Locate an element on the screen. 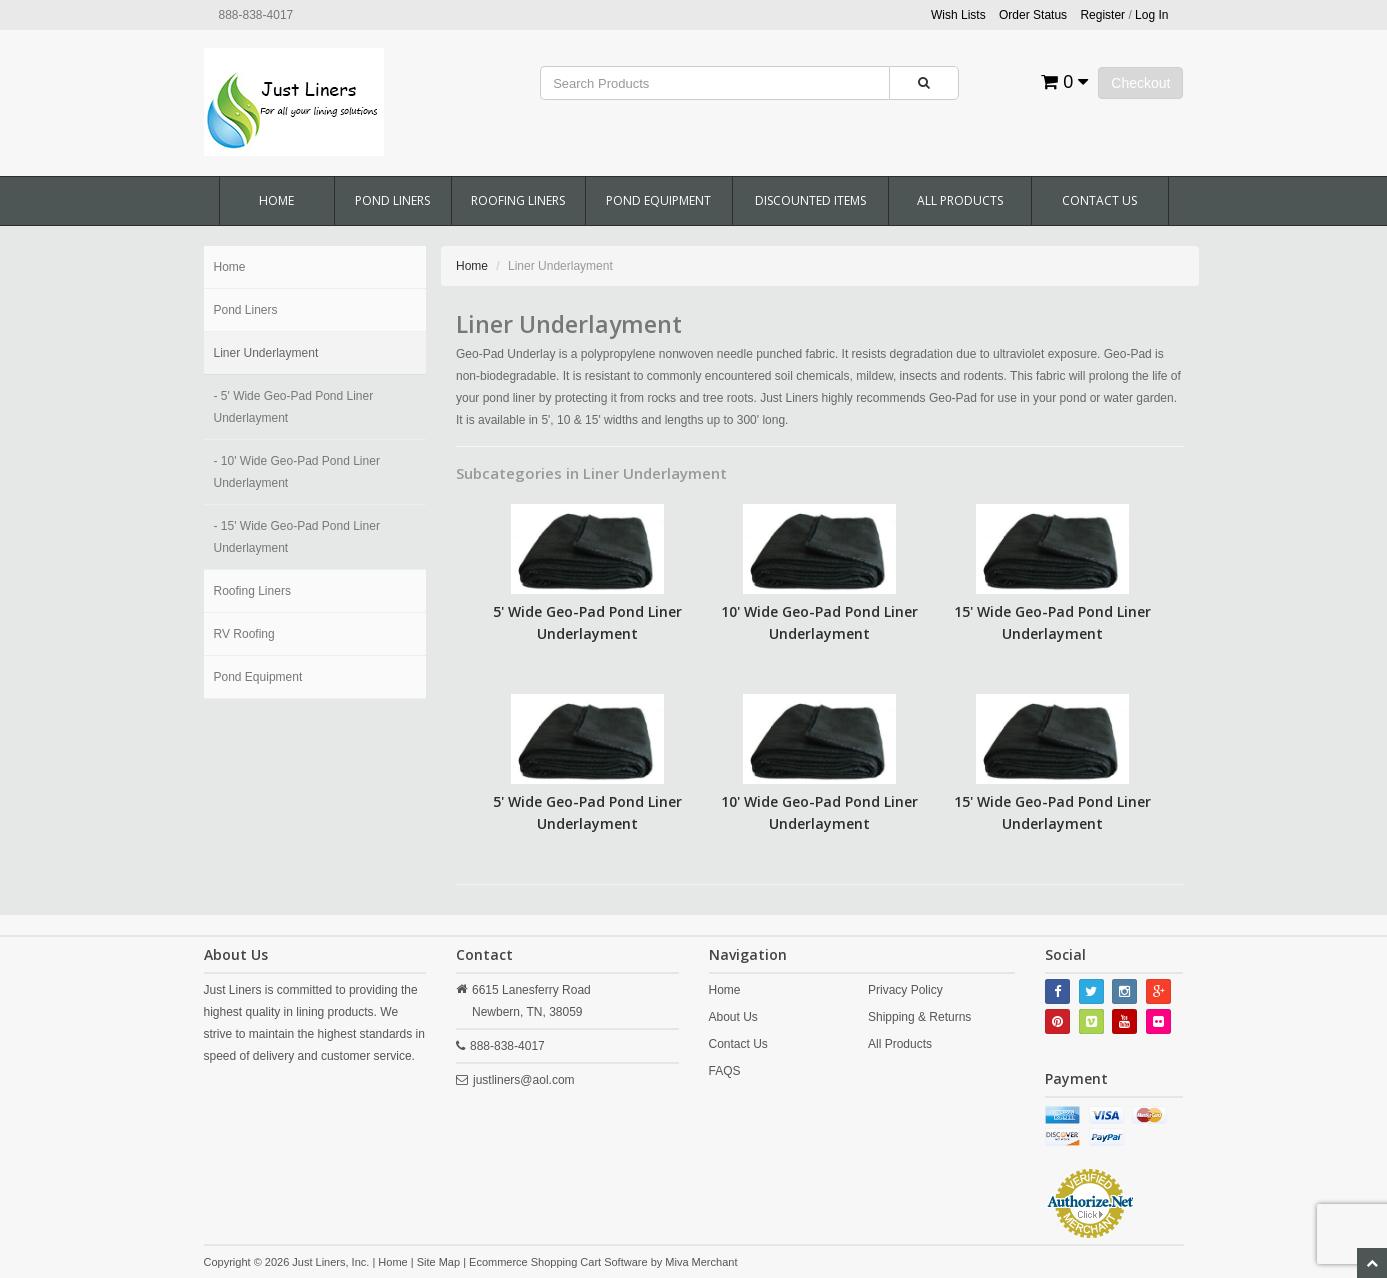  Privacy Policy is located at coordinates (905, 990).